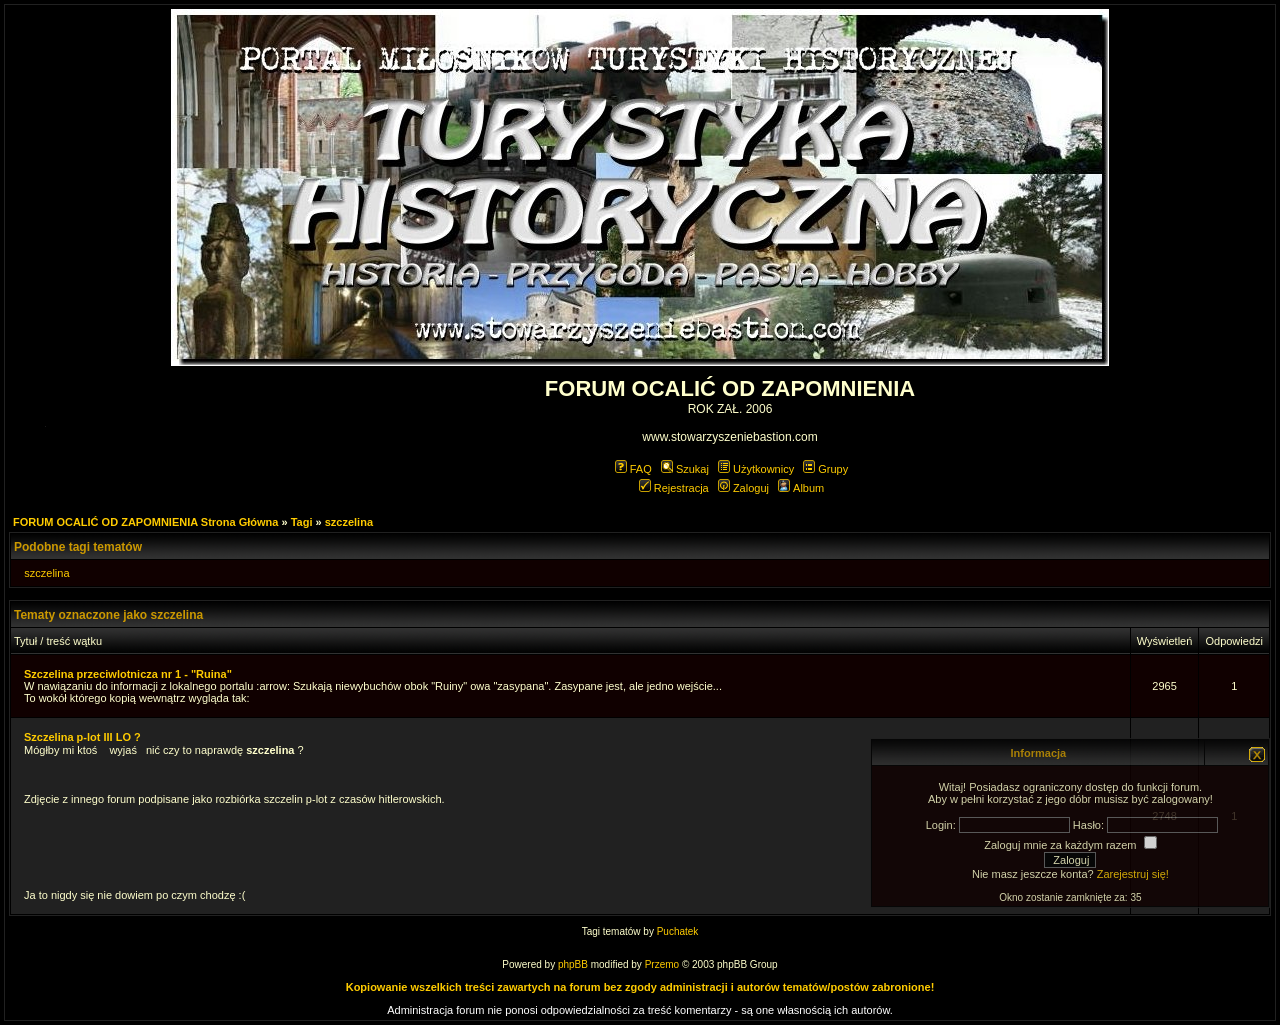 The height and width of the screenshot is (1025, 1280). I want to click on szczelina, so click(349, 522).